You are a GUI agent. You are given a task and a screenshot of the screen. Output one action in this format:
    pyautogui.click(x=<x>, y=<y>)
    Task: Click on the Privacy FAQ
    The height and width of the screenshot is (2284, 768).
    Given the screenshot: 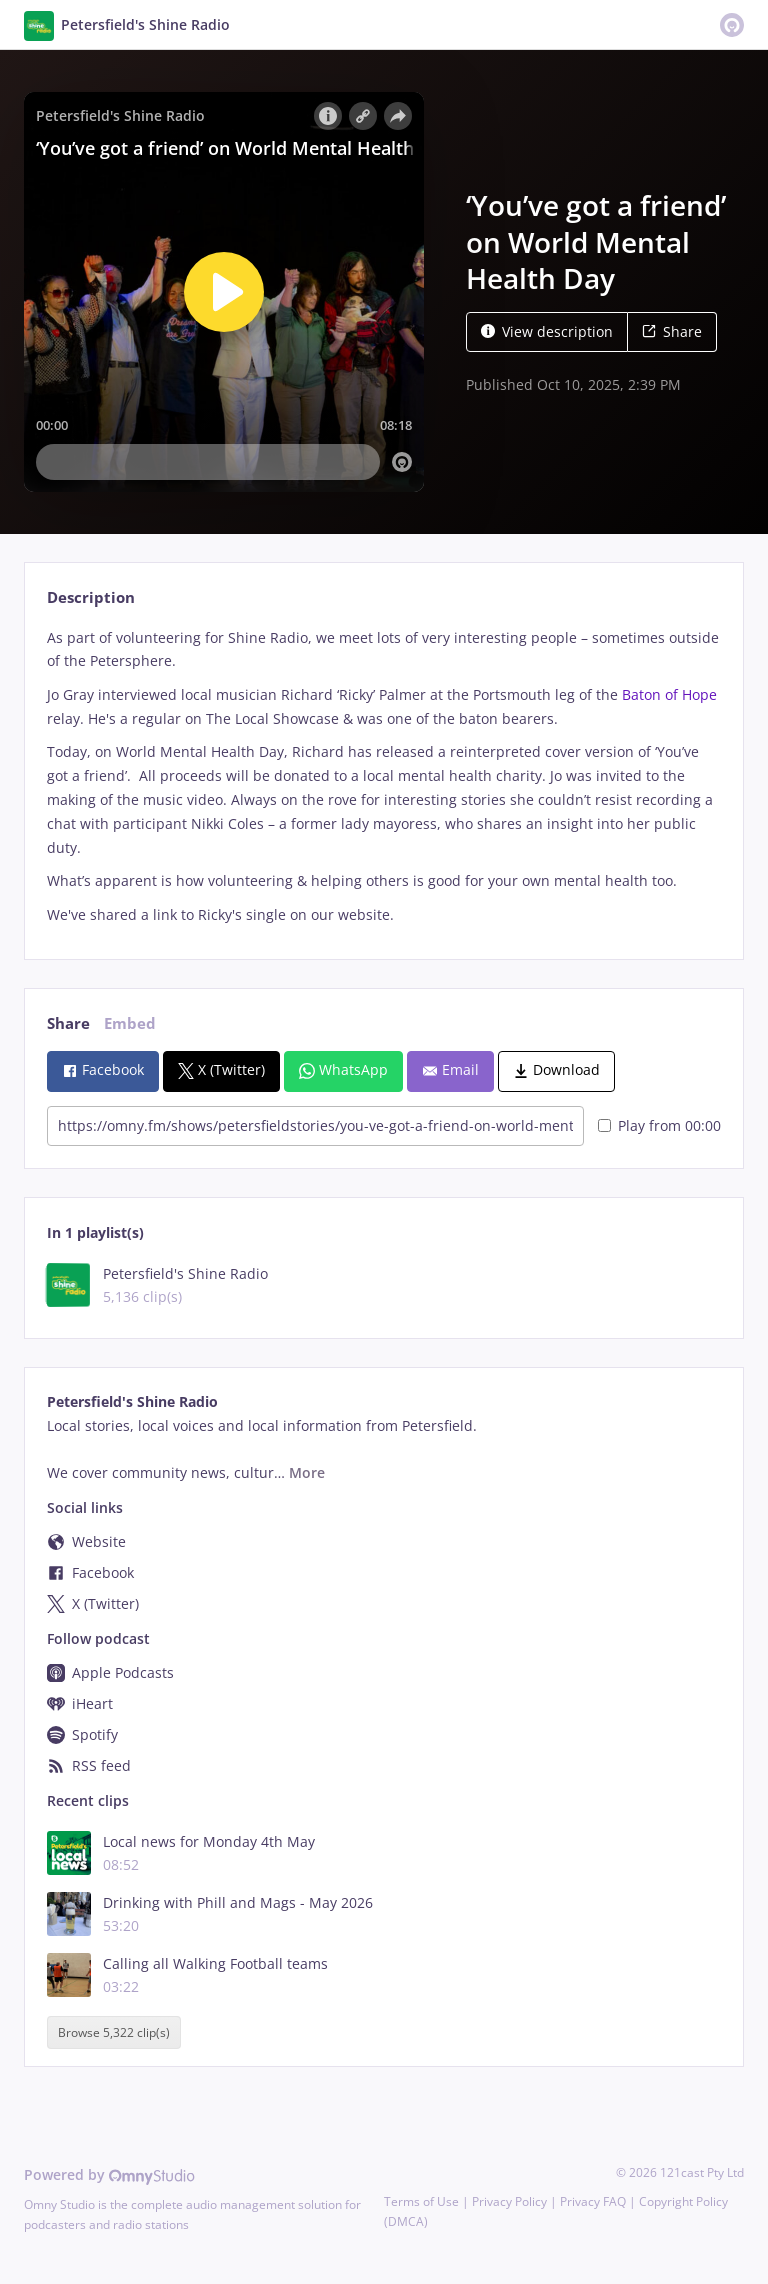 What is the action you would take?
    pyautogui.click(x=593, y=2201)
    